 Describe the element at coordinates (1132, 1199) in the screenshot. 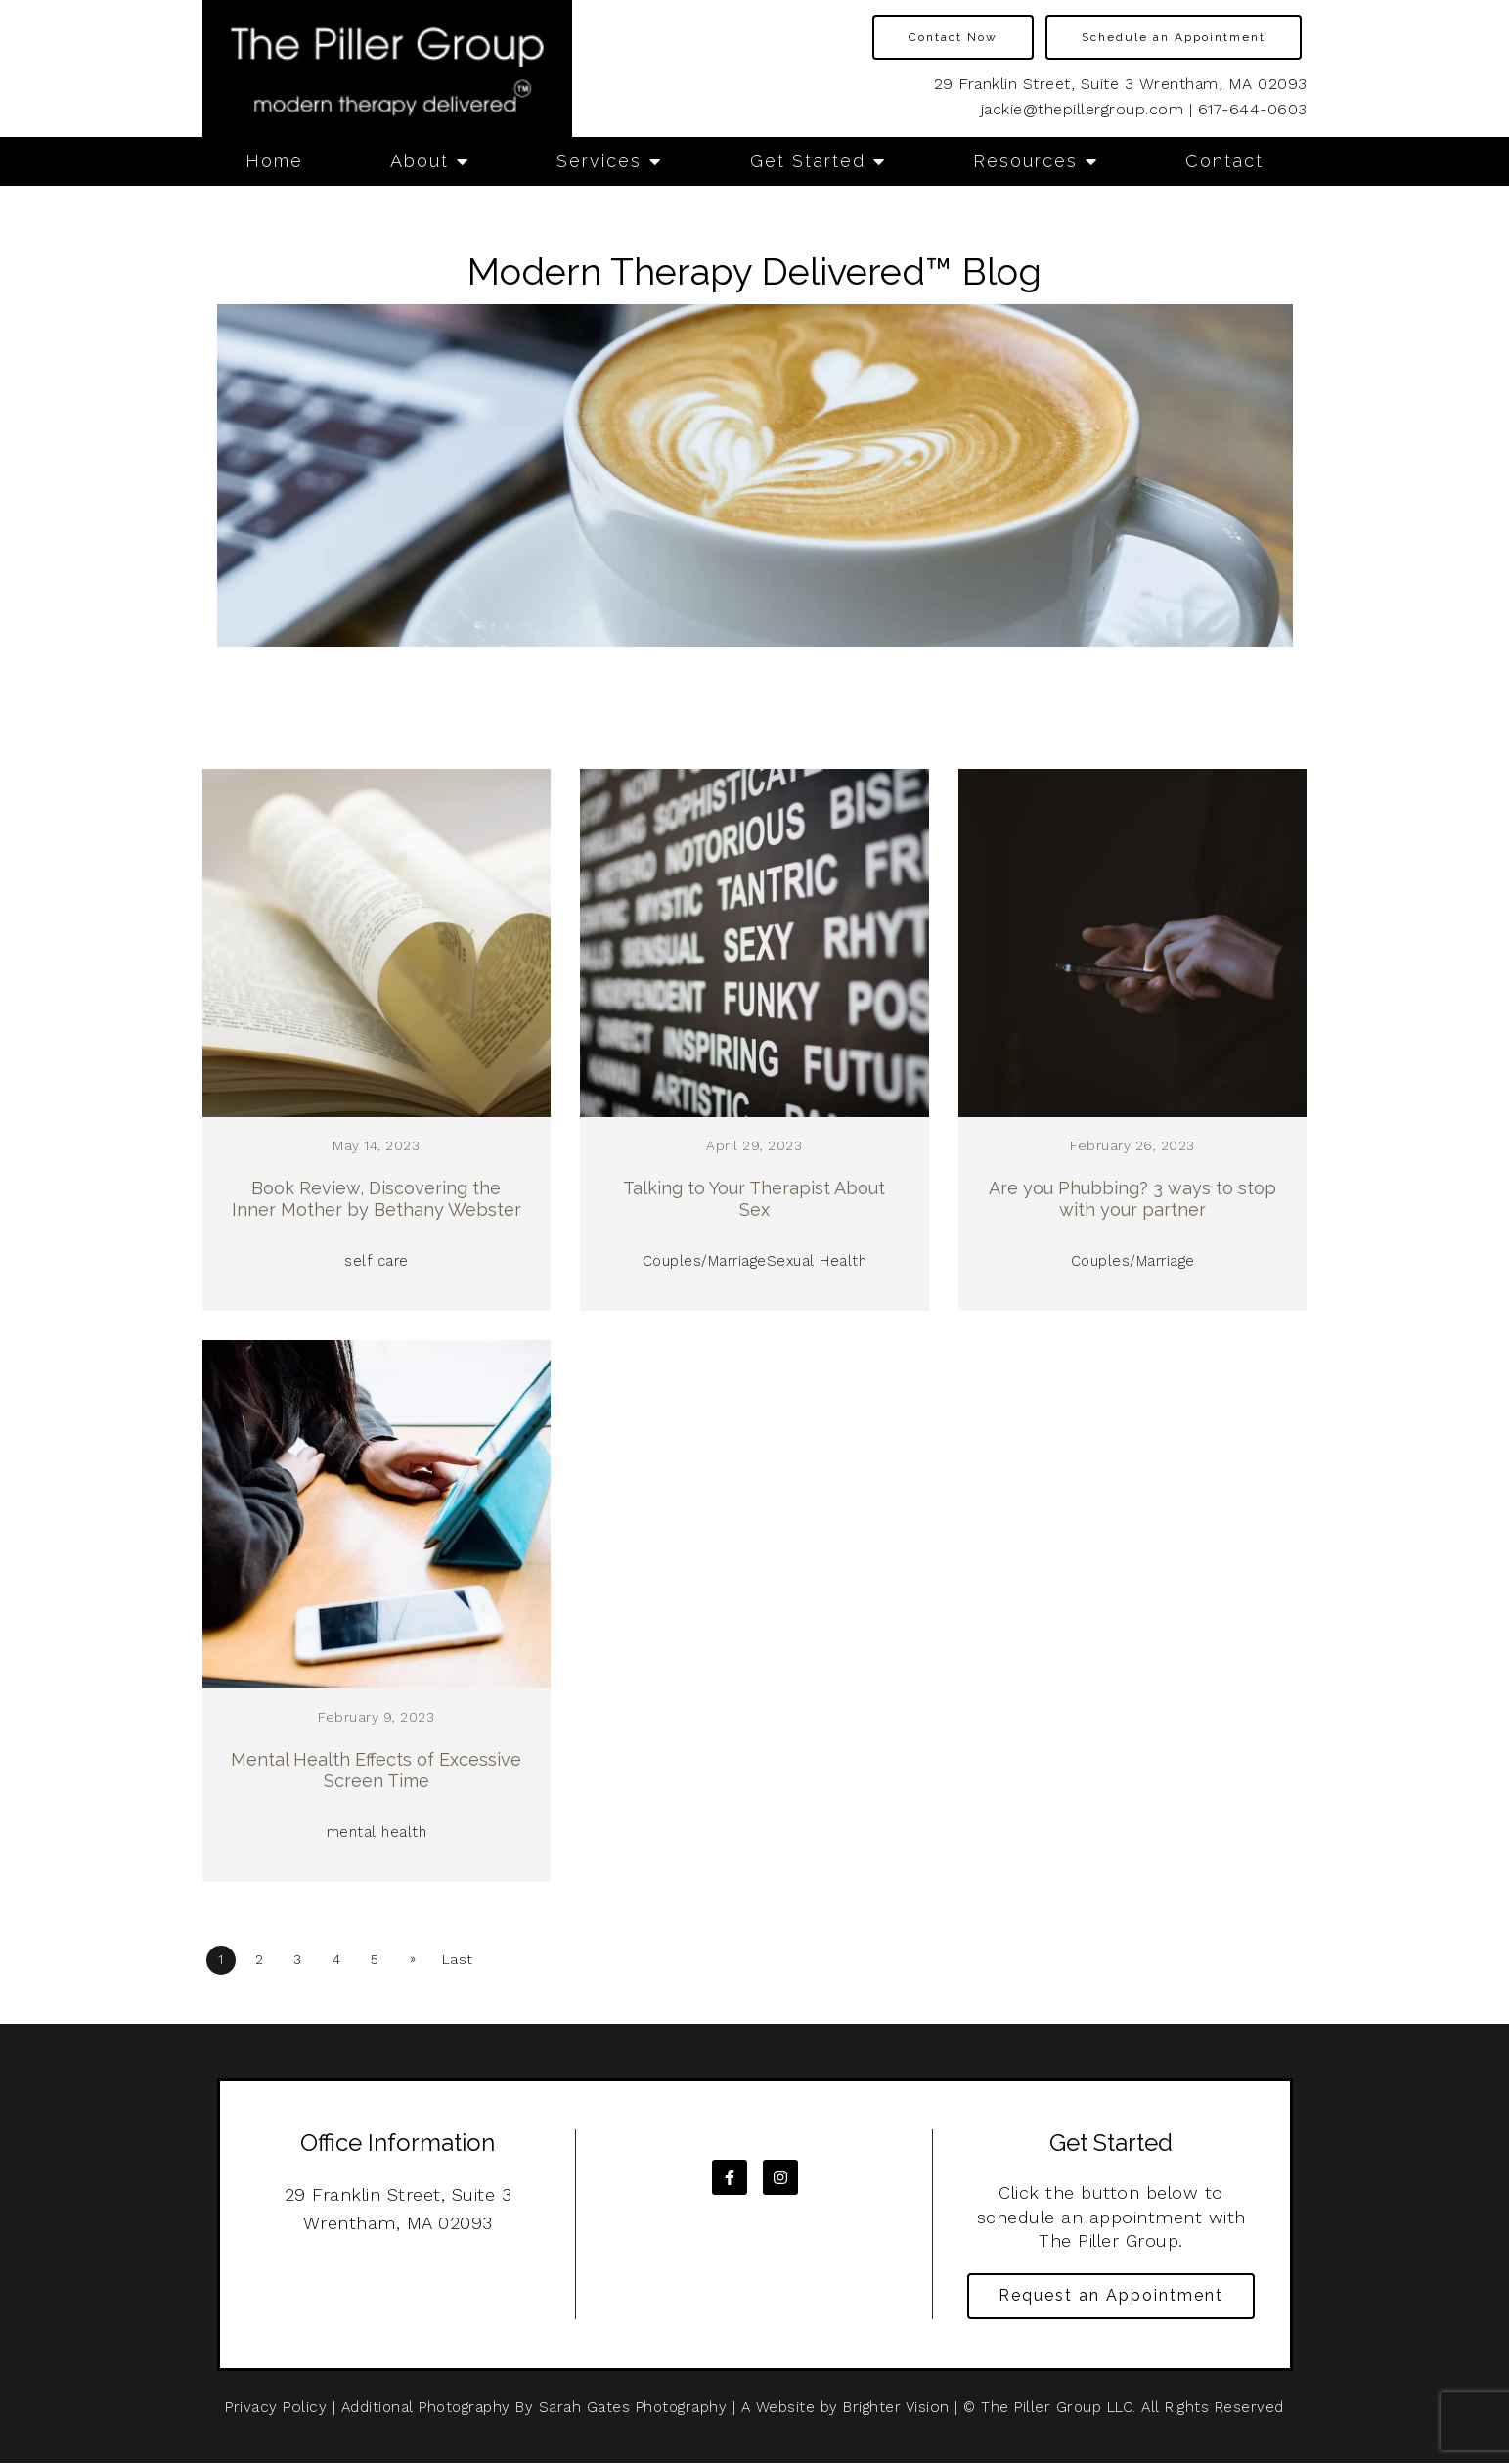

I see `Are you Phubbing? 3 ways to stop with your partner` at that location.